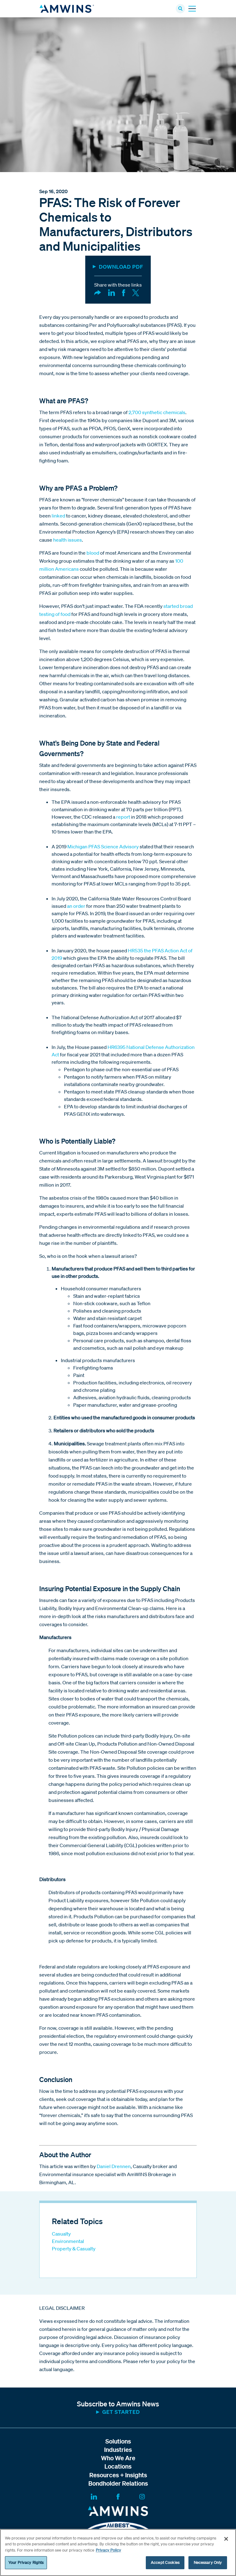 Image resolution: width=236 pixels, height=2576 pixels. What do you see at coordinates (108, 2550) in the screenshot?
I see `Privacy Policy [More information about your privacy, opens in a new tab]` at bounding box center [108, 2550].